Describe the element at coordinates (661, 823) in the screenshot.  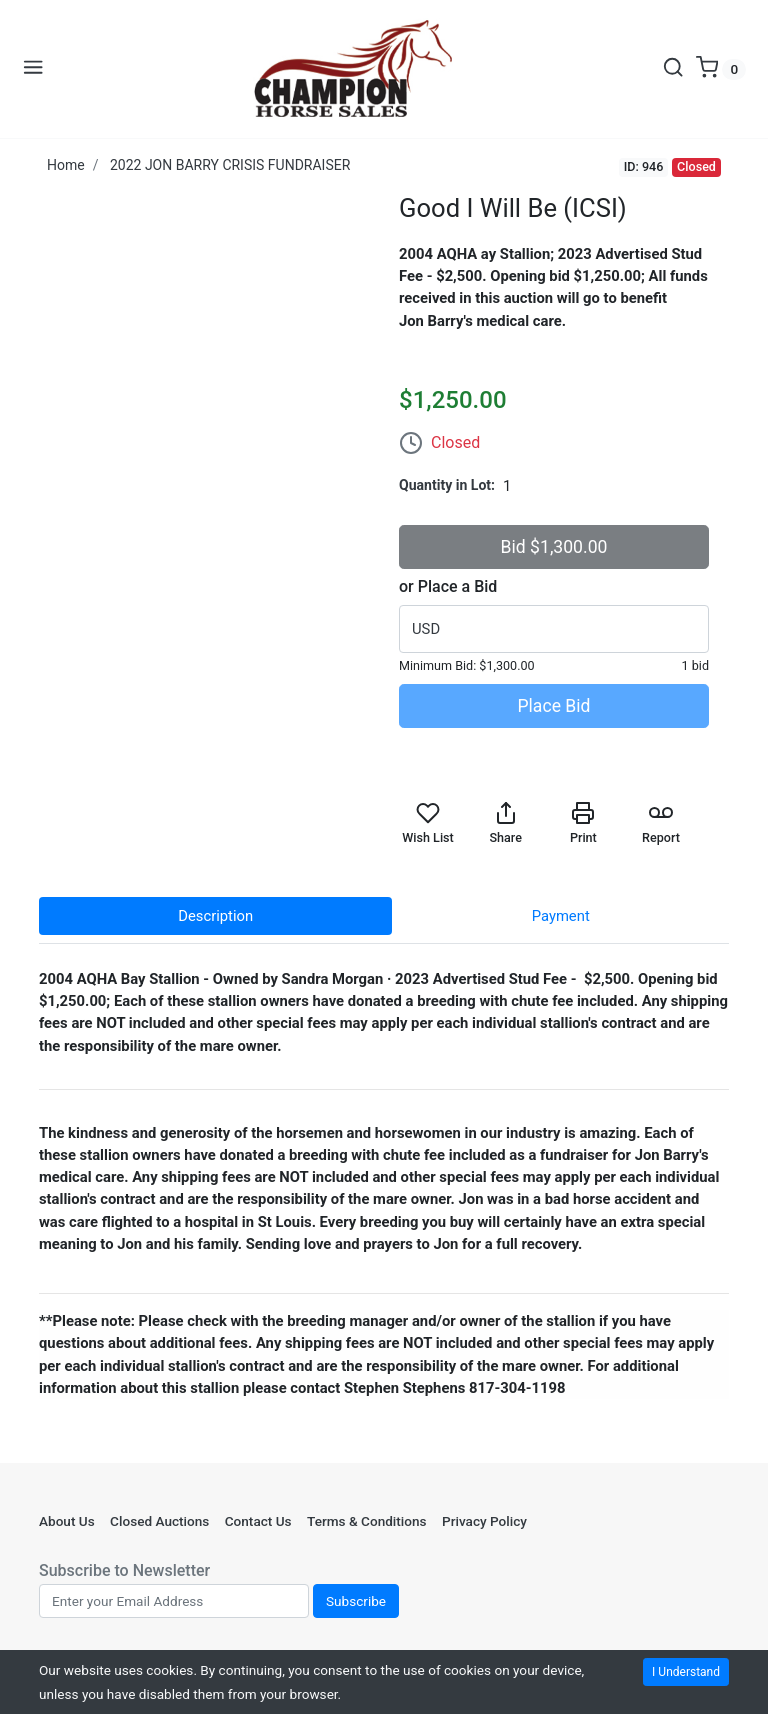
I see `Report` at that location.